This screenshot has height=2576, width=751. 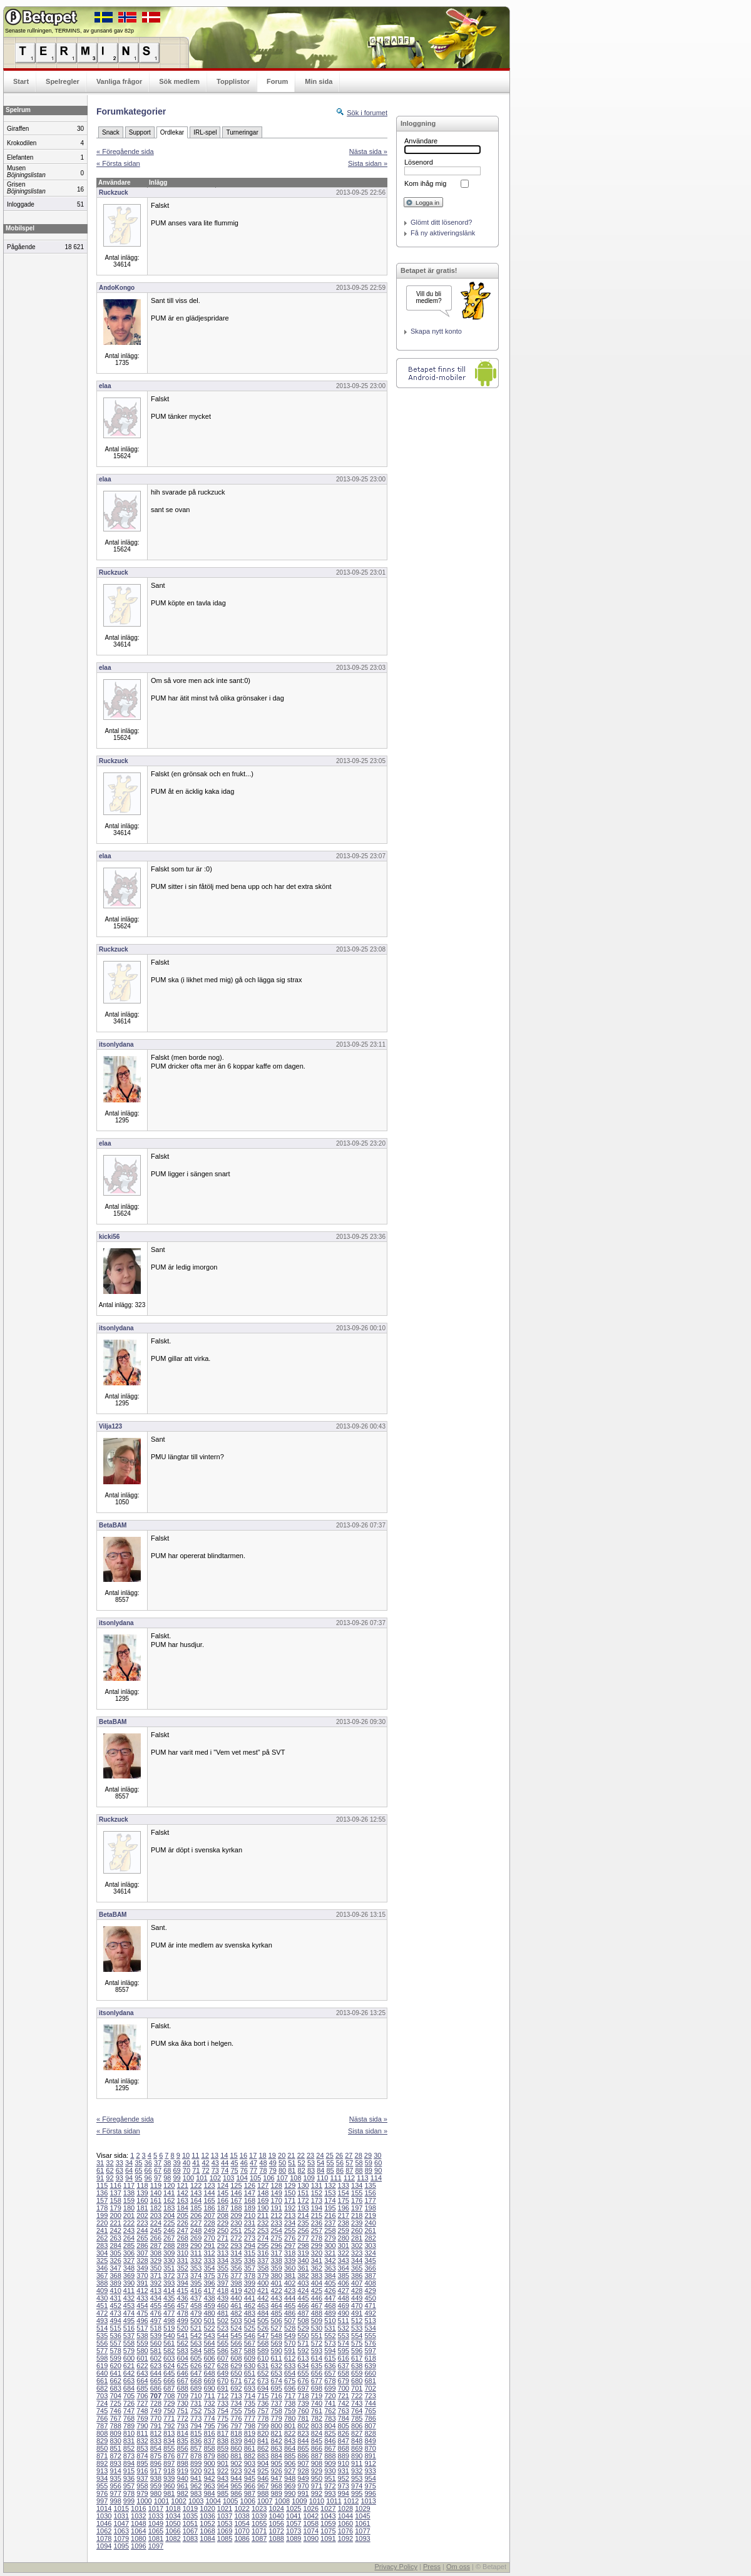 I want to click on 676, so click(x=303, y=2380).